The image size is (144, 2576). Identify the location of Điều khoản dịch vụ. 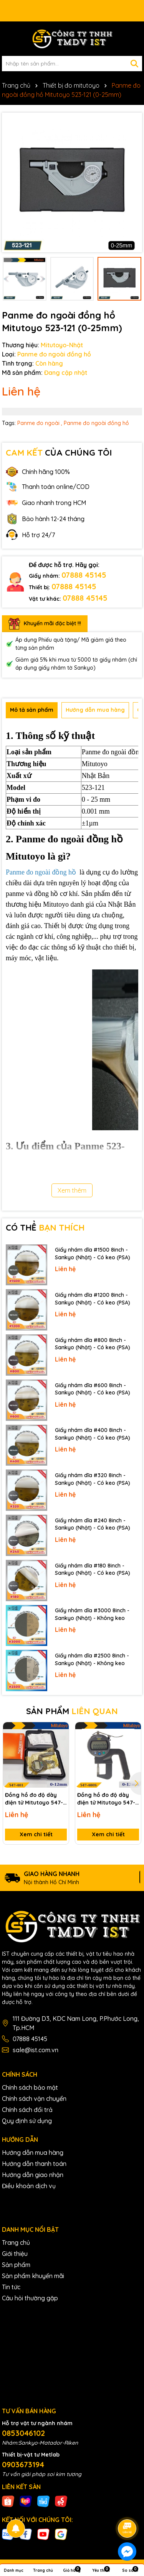
(29, 2186).